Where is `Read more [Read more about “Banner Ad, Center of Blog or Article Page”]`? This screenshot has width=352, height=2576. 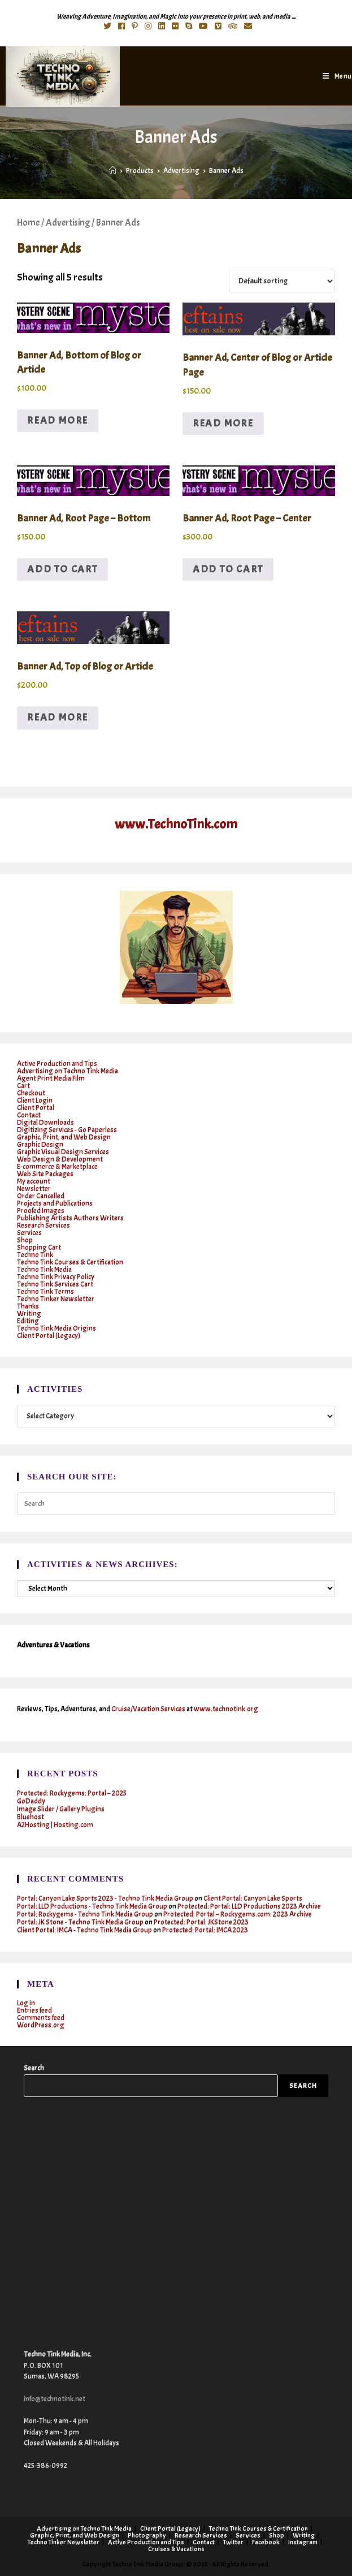 Read more [Read more about “Banner Ad, Center of Blog or Article Page”] is located at coordinates (223, 423).